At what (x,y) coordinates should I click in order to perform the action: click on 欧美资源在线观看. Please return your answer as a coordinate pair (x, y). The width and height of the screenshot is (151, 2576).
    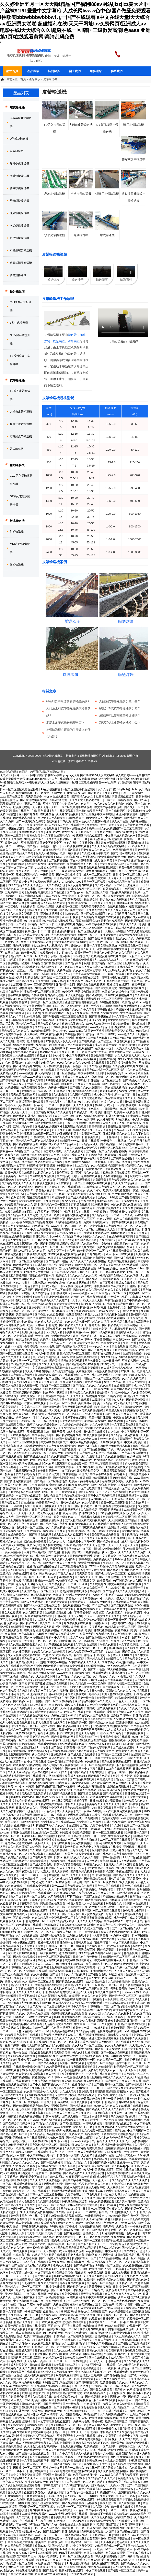
    Looking at the image, I should click on (27, 2148).